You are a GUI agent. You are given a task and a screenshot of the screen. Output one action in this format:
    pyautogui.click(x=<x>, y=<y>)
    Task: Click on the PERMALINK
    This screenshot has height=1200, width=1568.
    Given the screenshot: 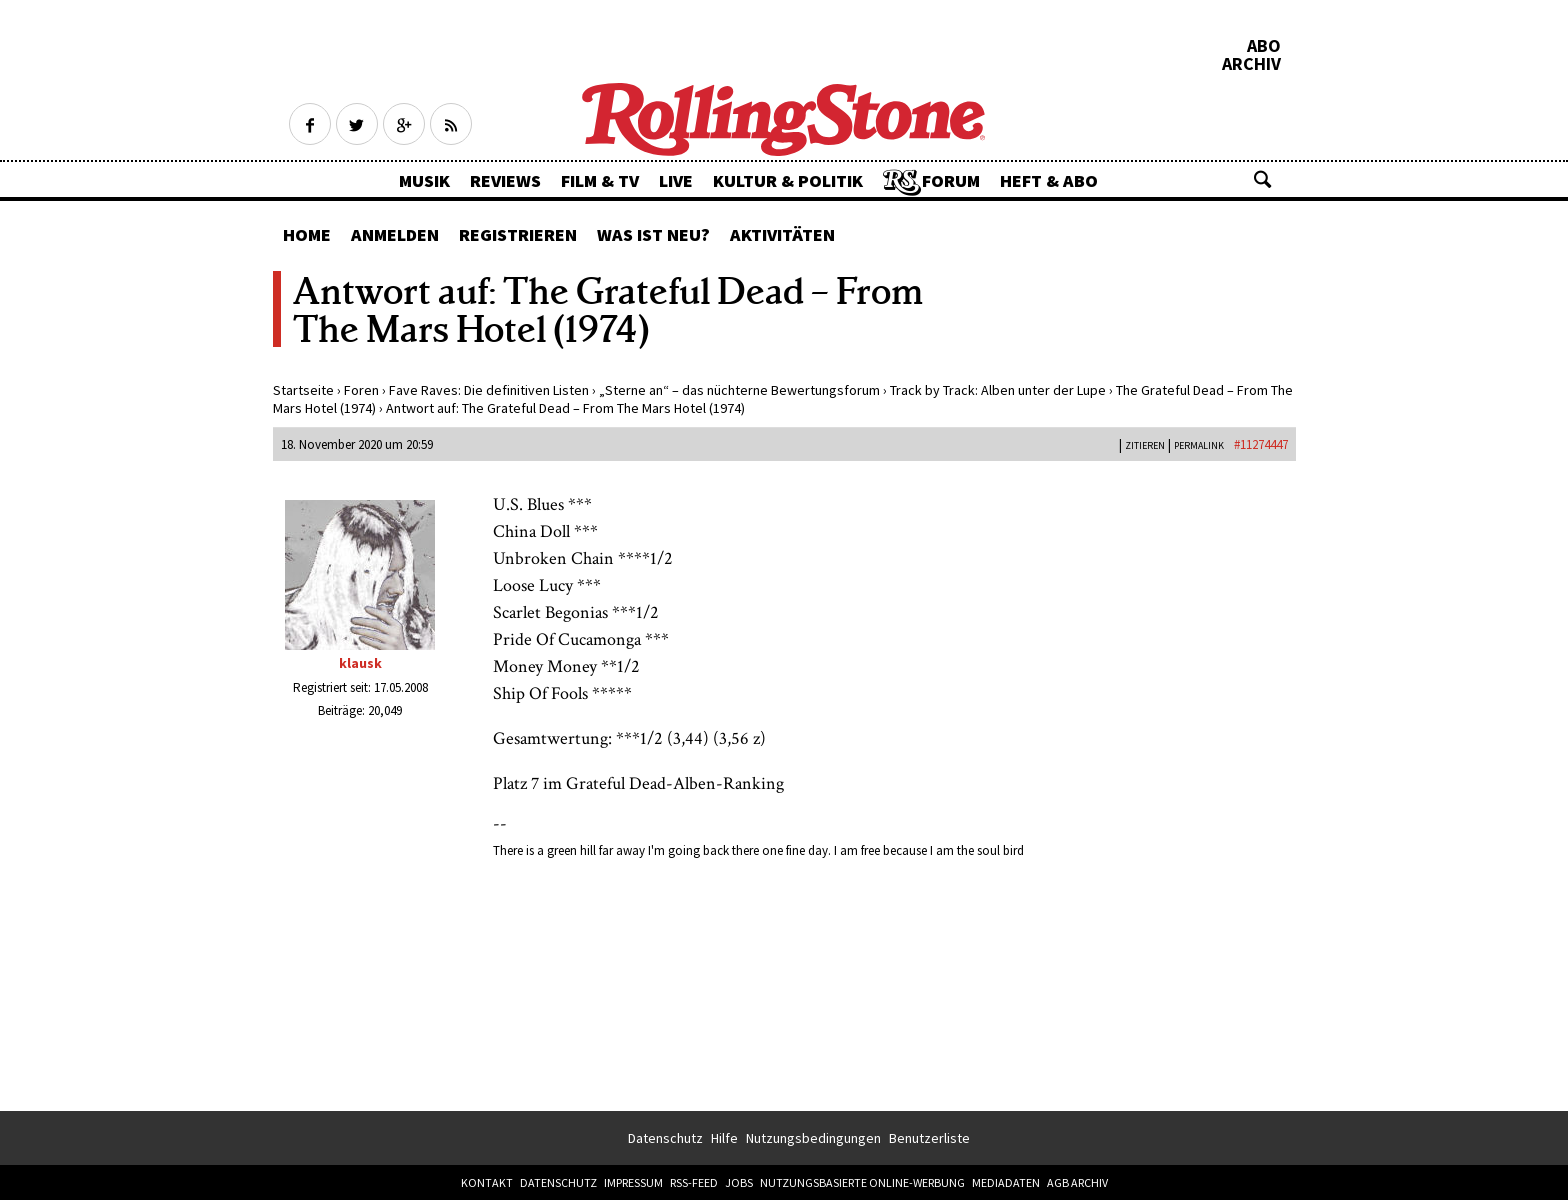 What is the action you would take?
    pyautogui.click(x=1199, y=445)
    